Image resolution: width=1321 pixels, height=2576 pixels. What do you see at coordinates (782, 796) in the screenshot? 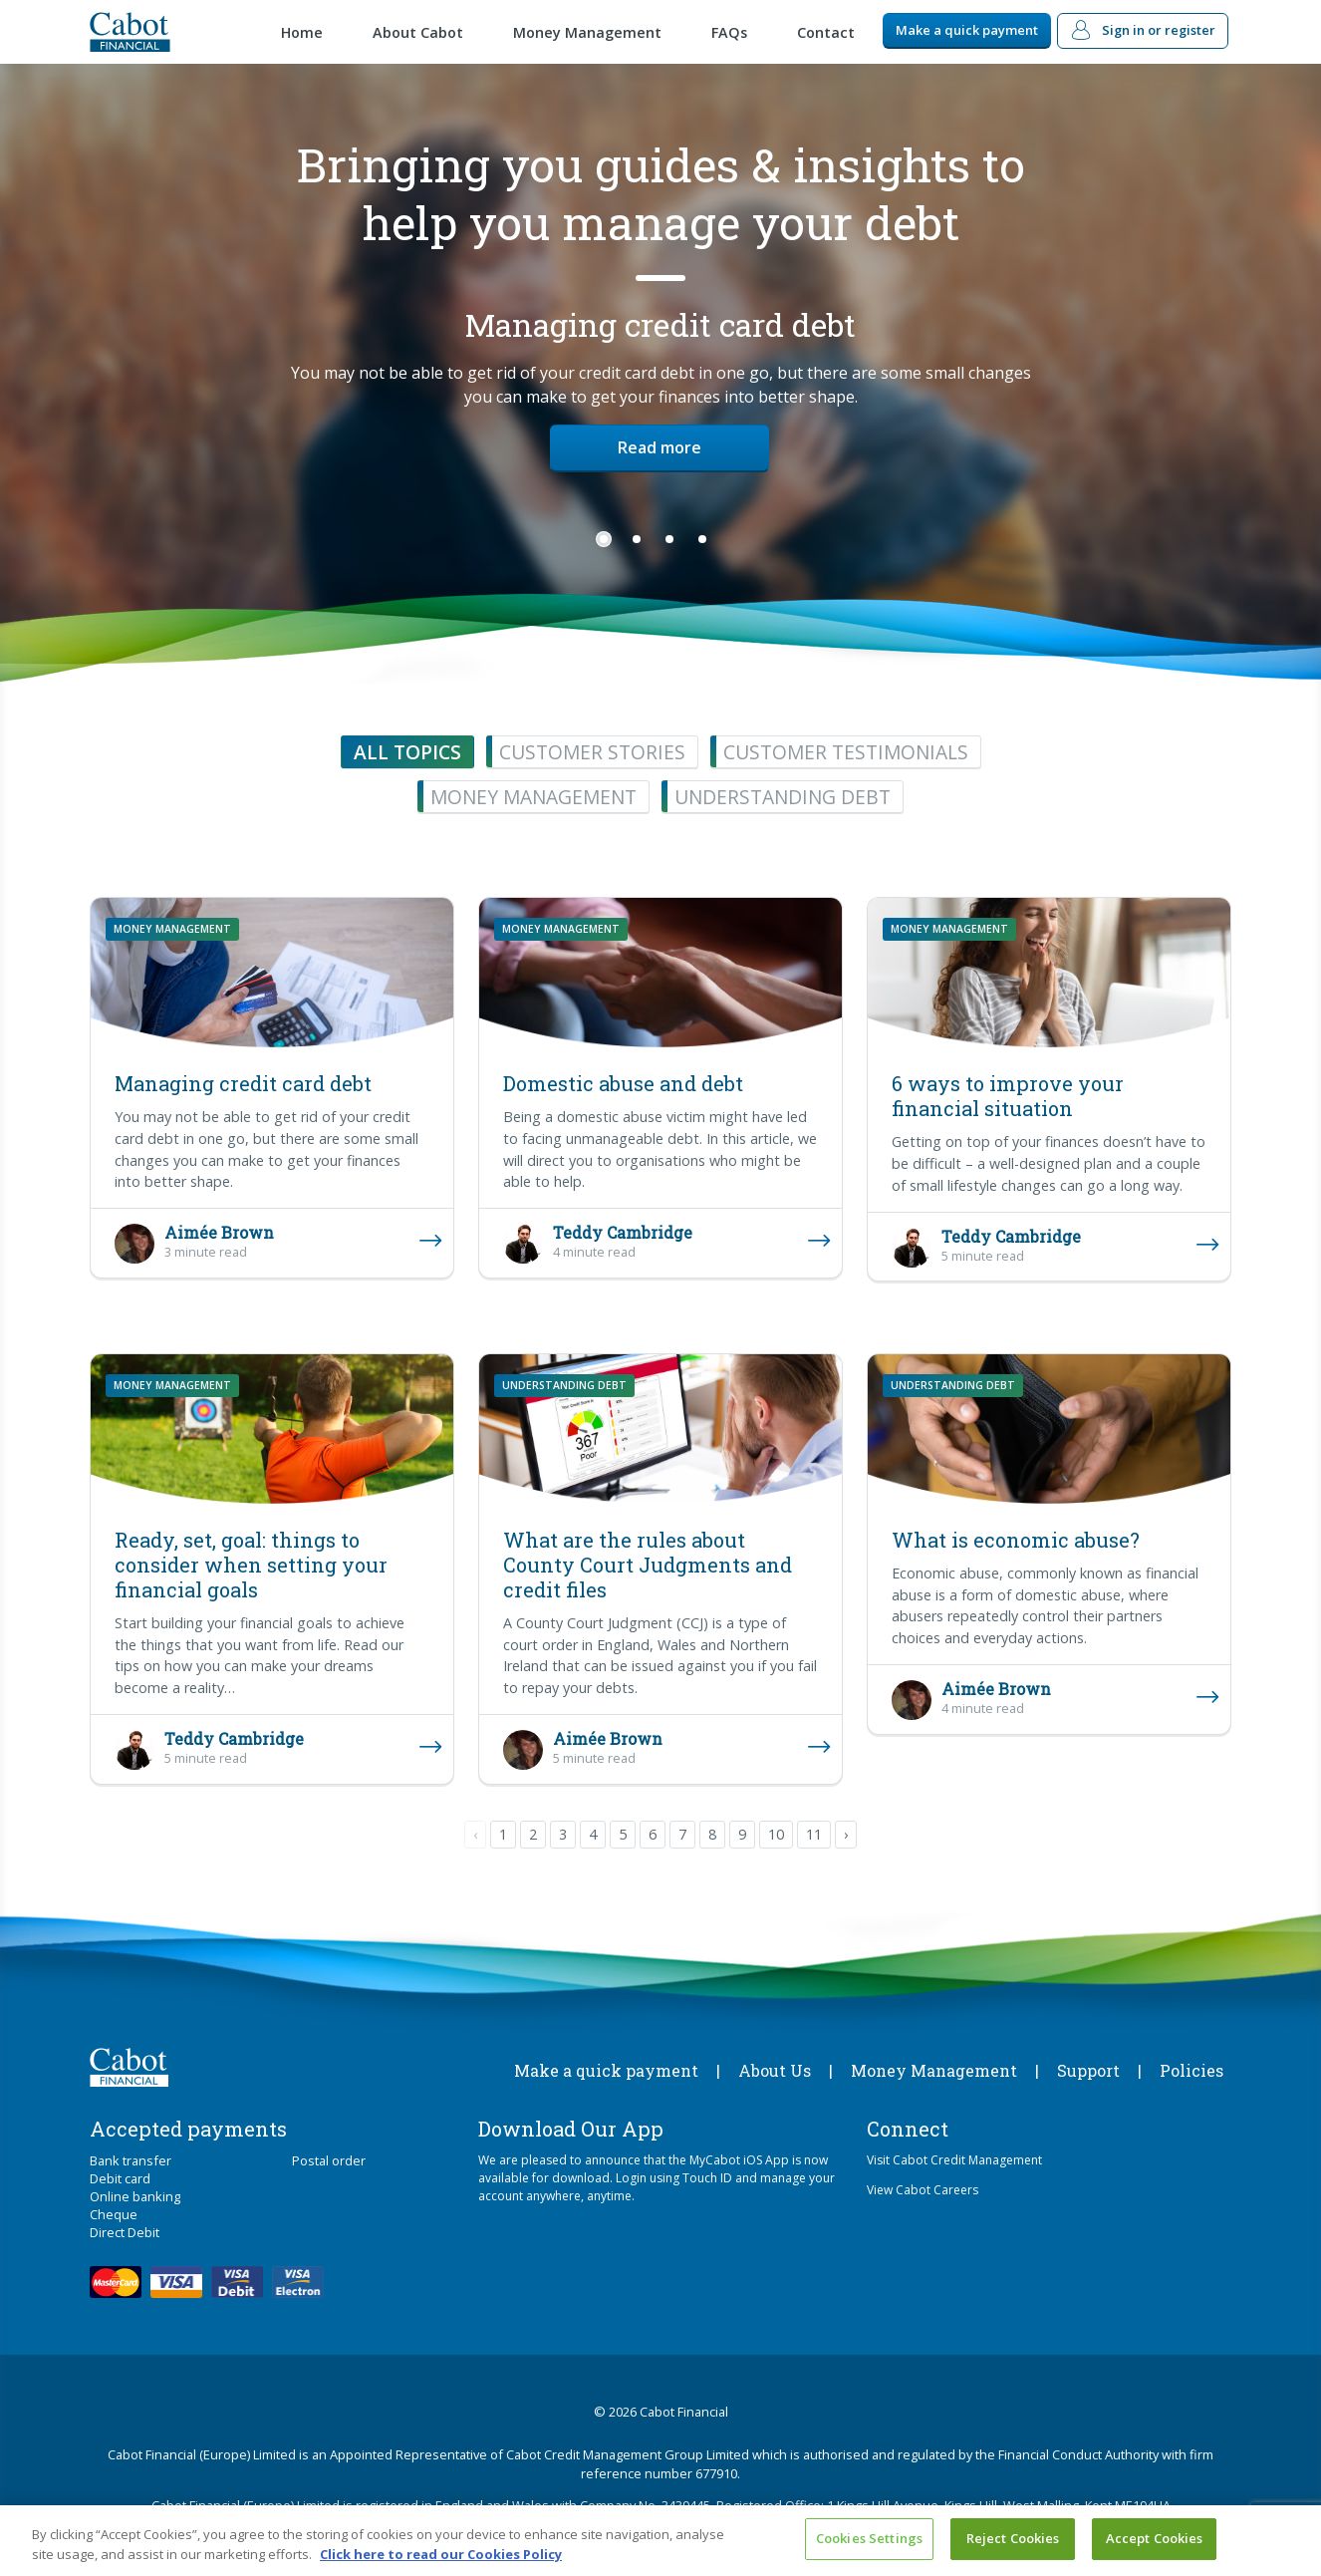
I see `Understanding debt` at bounding box center [782, 796].